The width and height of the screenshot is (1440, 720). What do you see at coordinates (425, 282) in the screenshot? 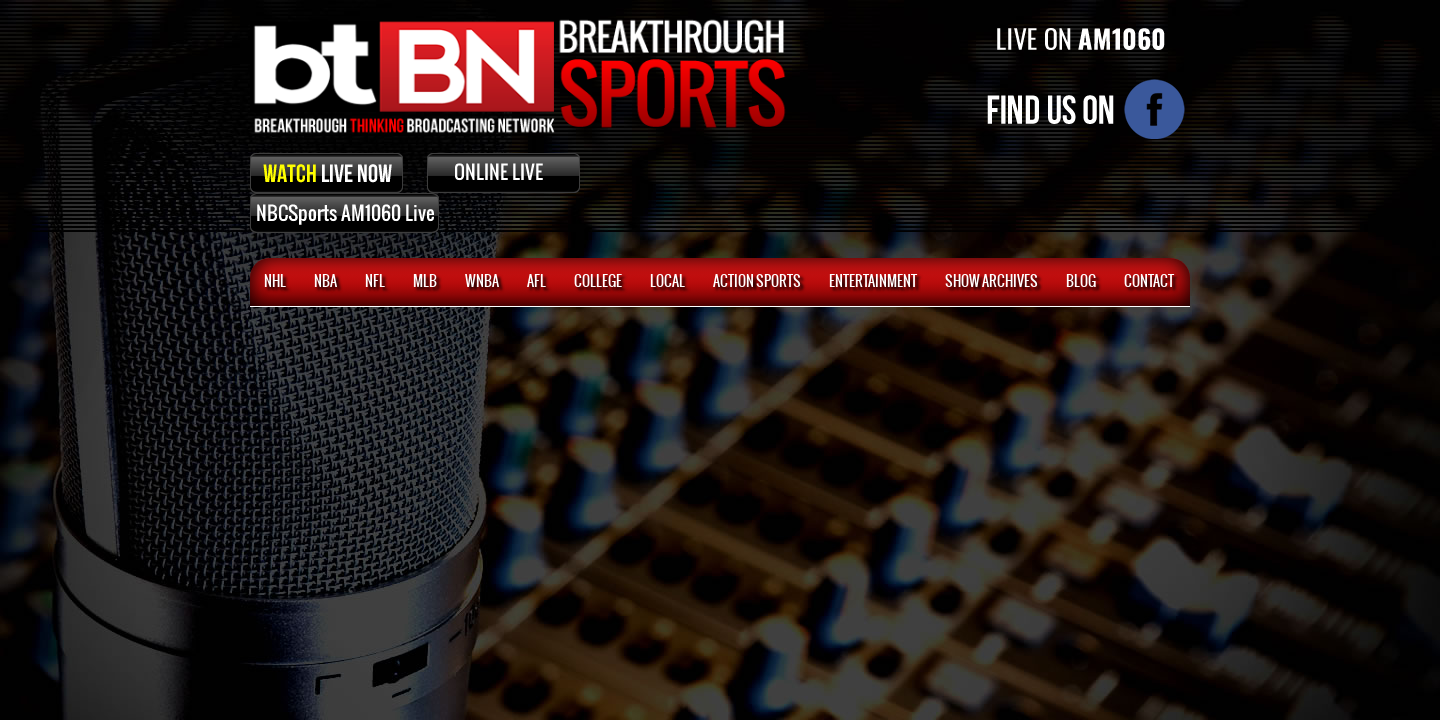
I see `MLB` at bounding box center [425, 282].